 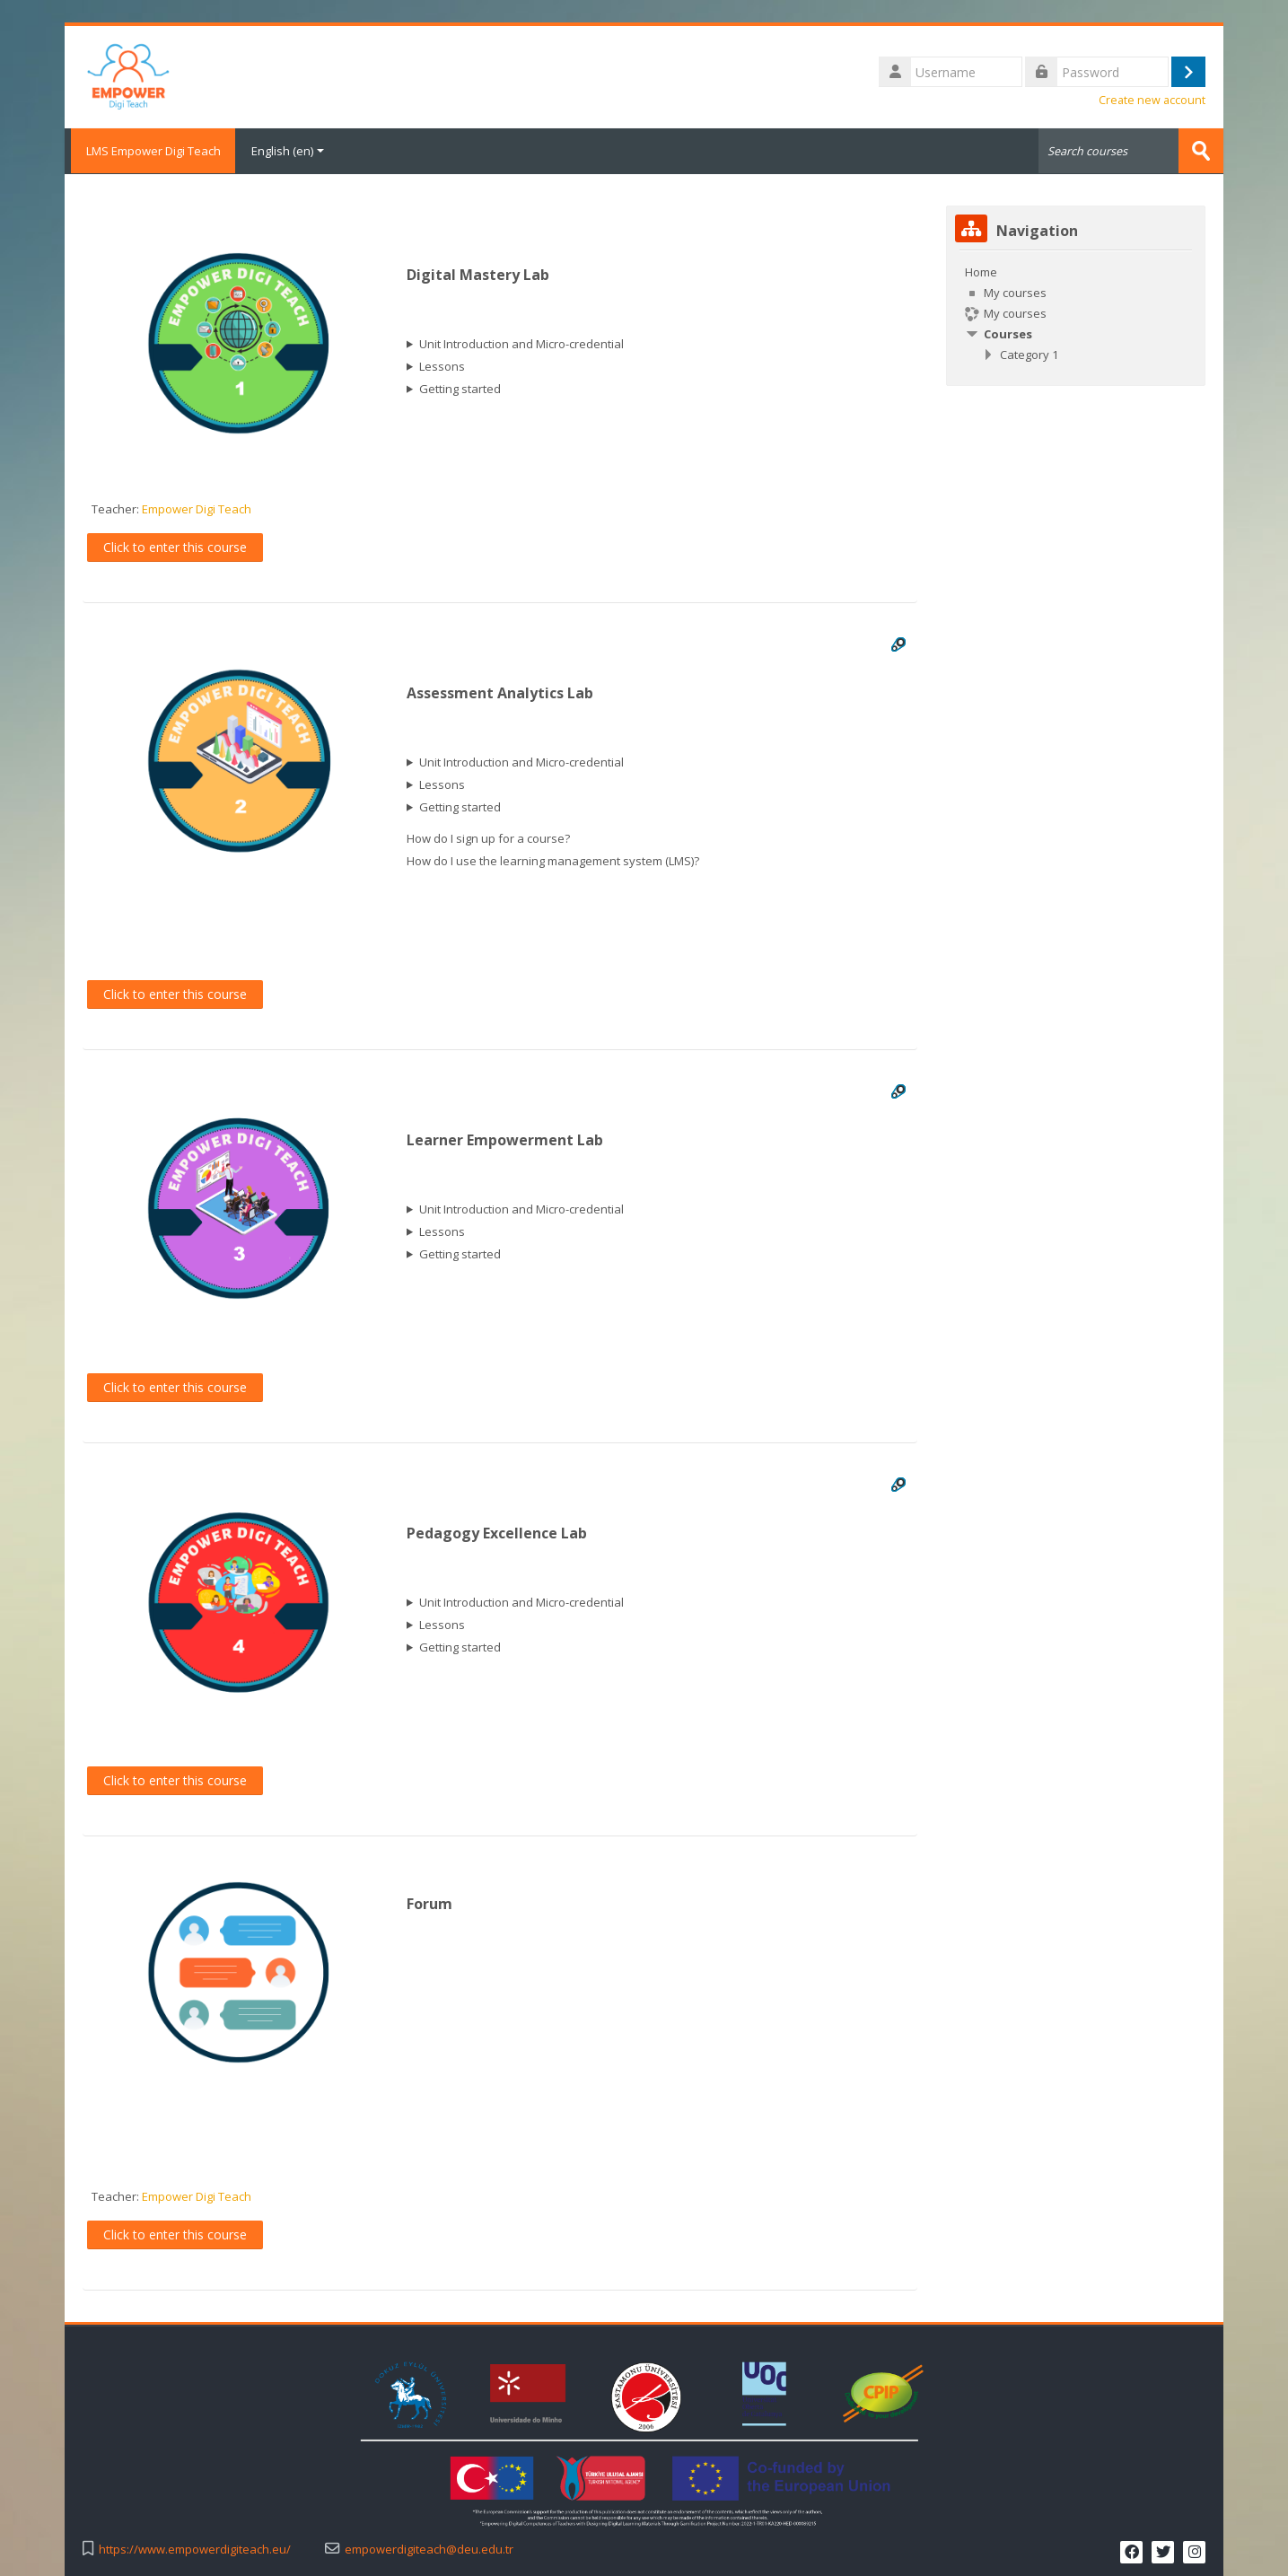 What do you see at coordinates (150, 151) in the screenshot?
I see `LMS Empower Digi Teach` at bounding box center [150, 151].